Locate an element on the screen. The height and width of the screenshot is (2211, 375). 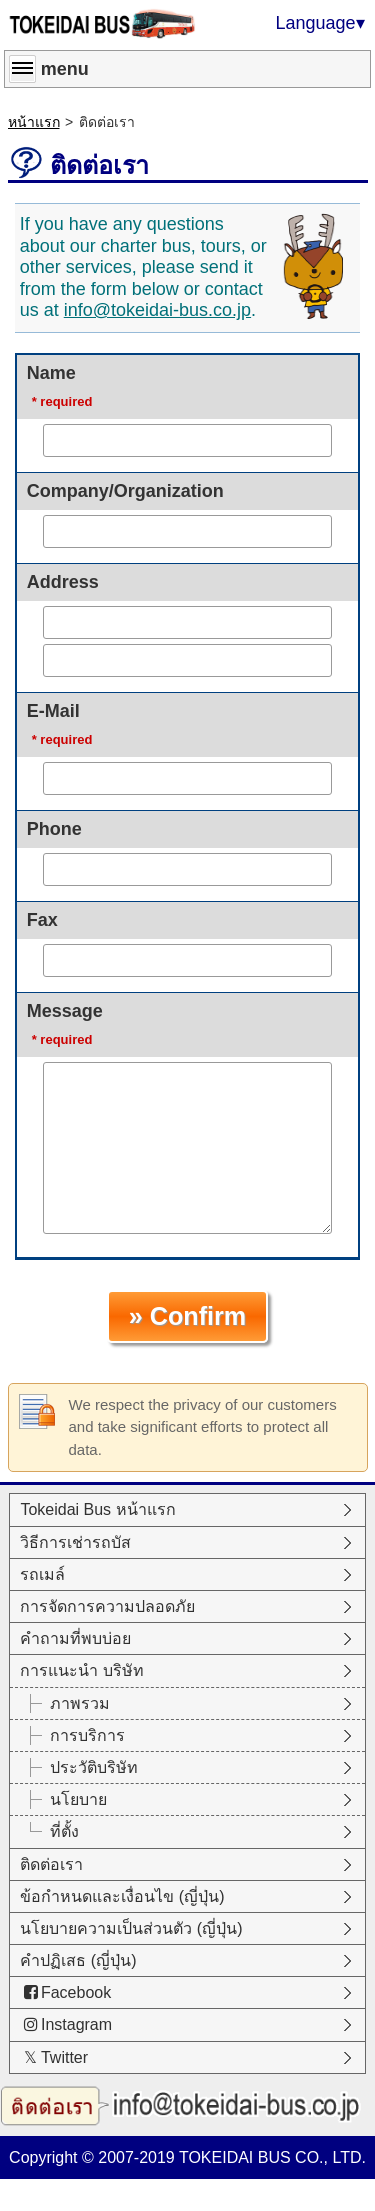
Twitter is located at coordinates (54, 2089).